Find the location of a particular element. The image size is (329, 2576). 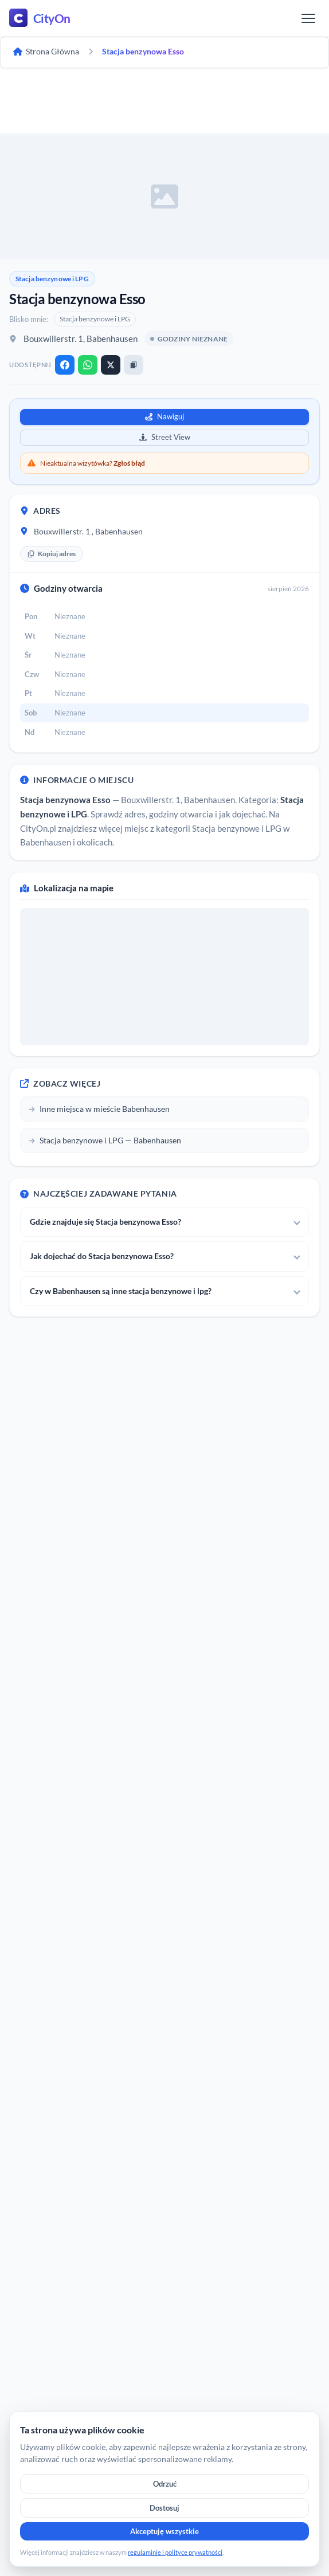

Stacja benzynowe i LPG — Babenhausen is located at coordinates (105, 1140).